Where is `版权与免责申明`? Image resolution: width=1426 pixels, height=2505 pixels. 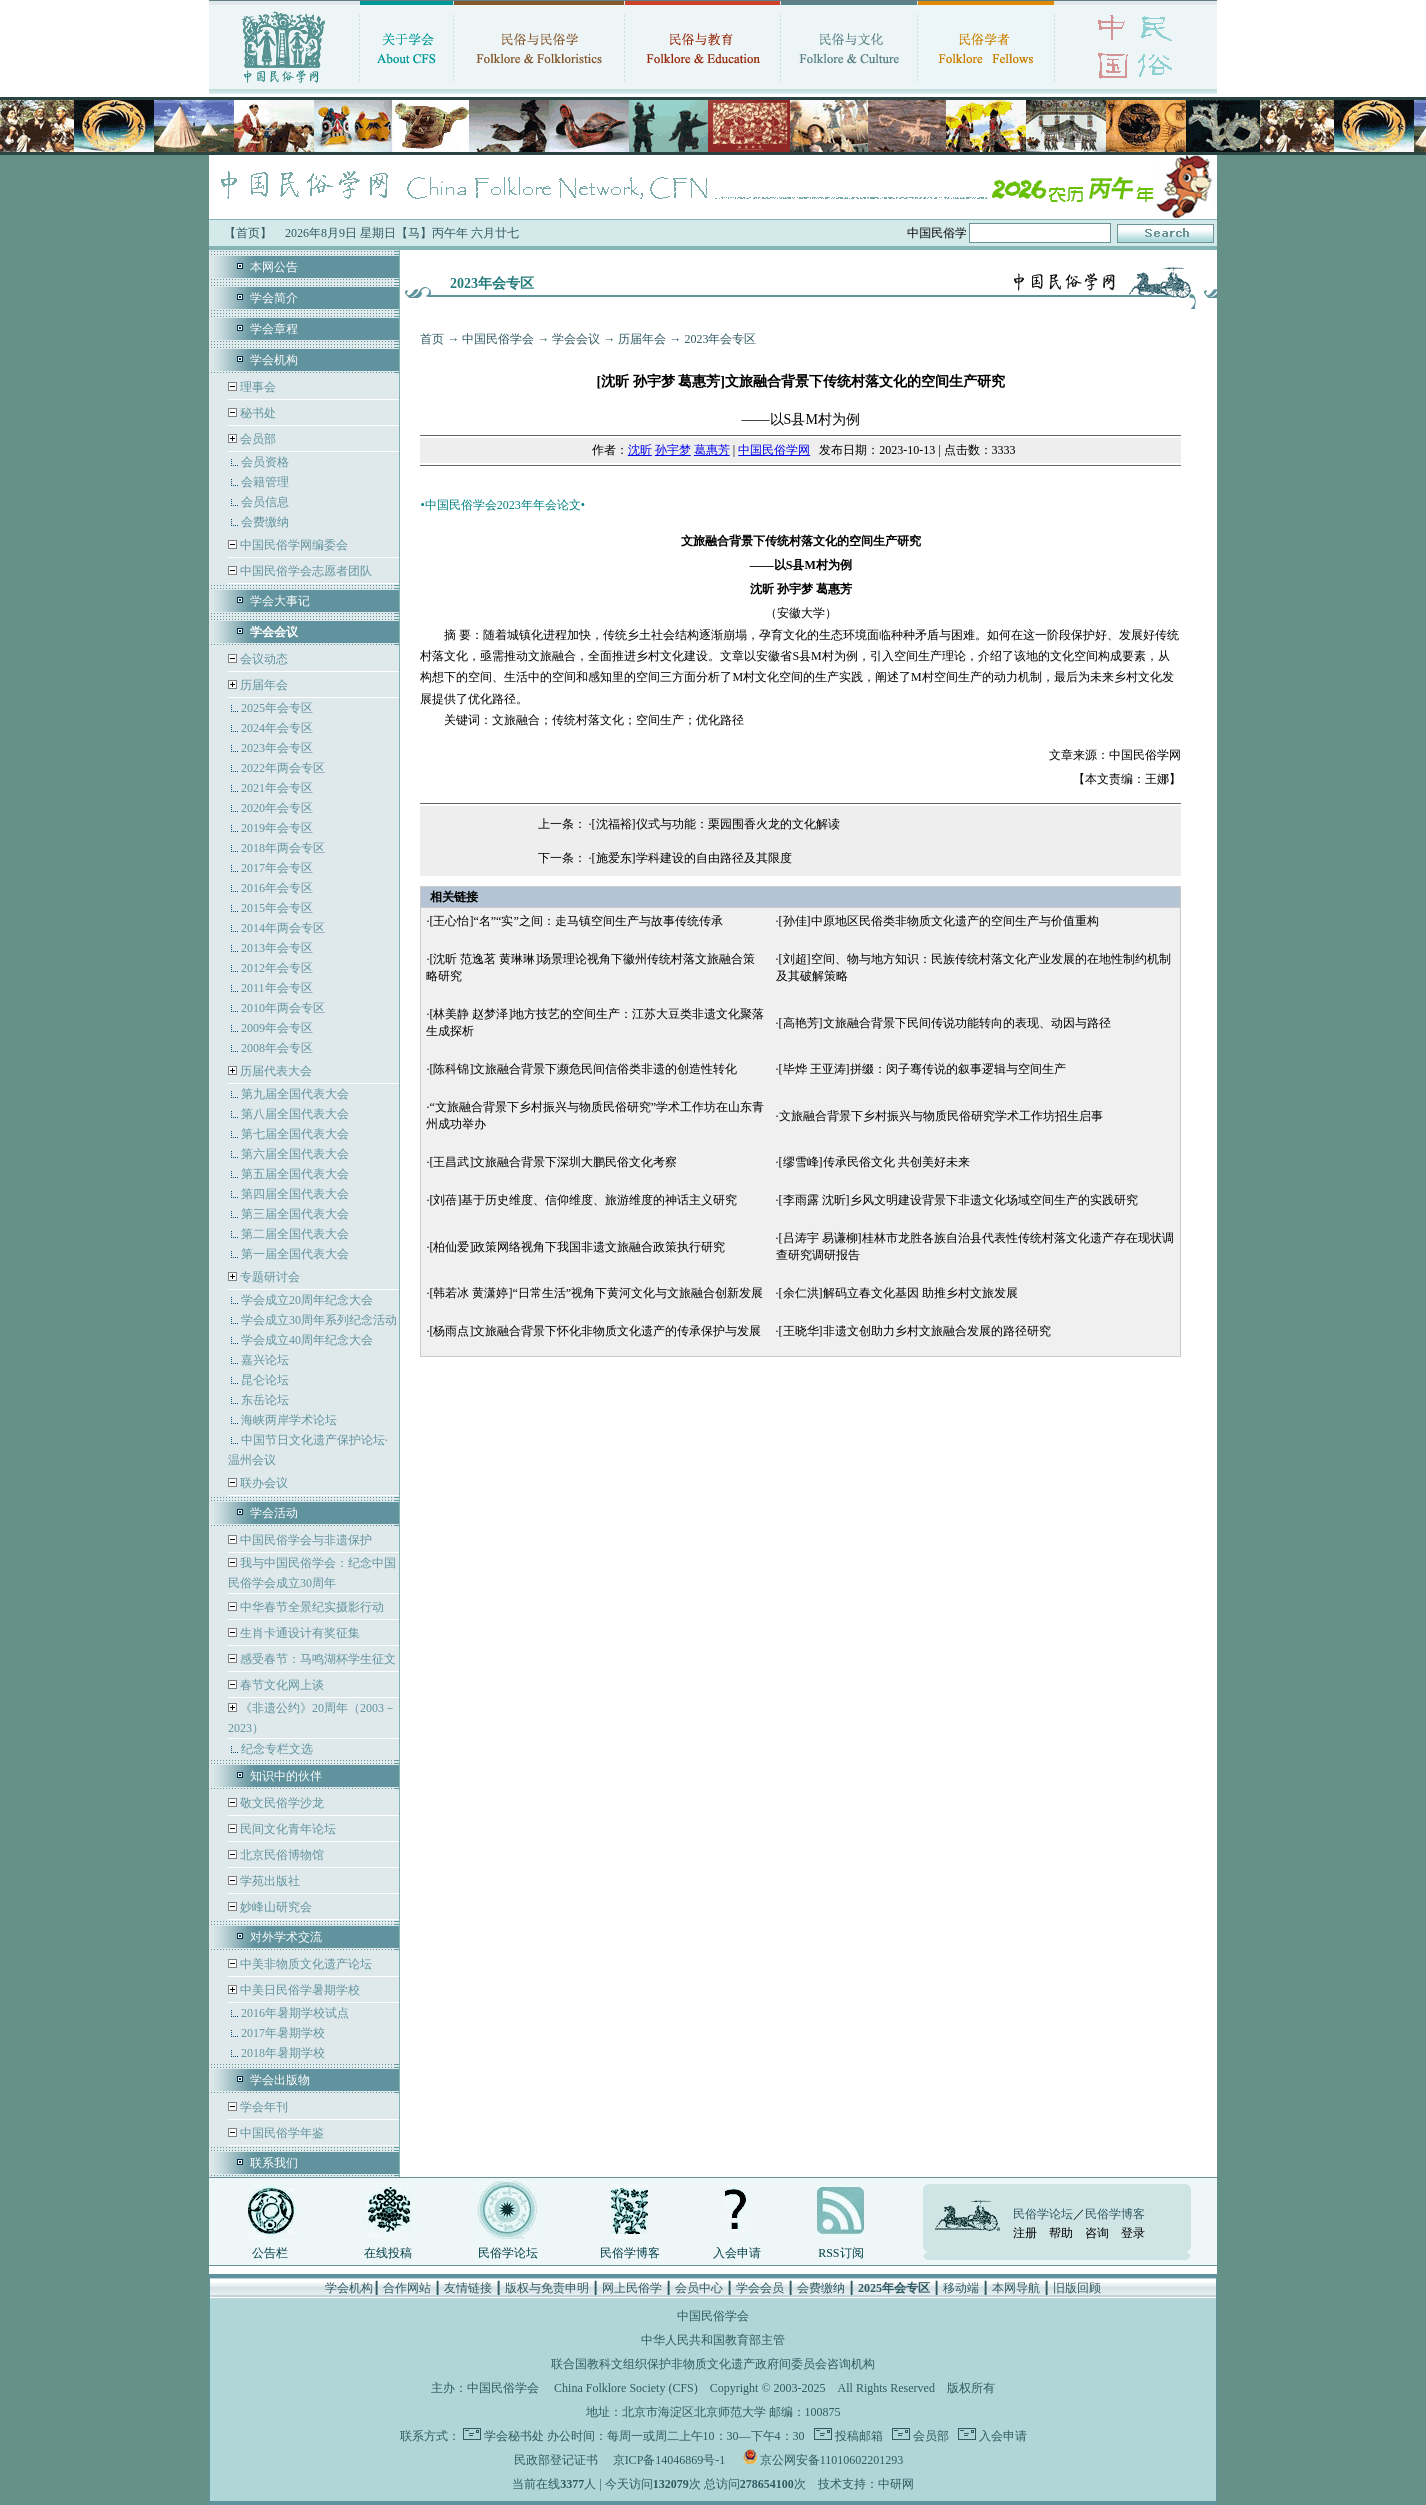
版权与免责申明 is located at coordinates (547, 2288).